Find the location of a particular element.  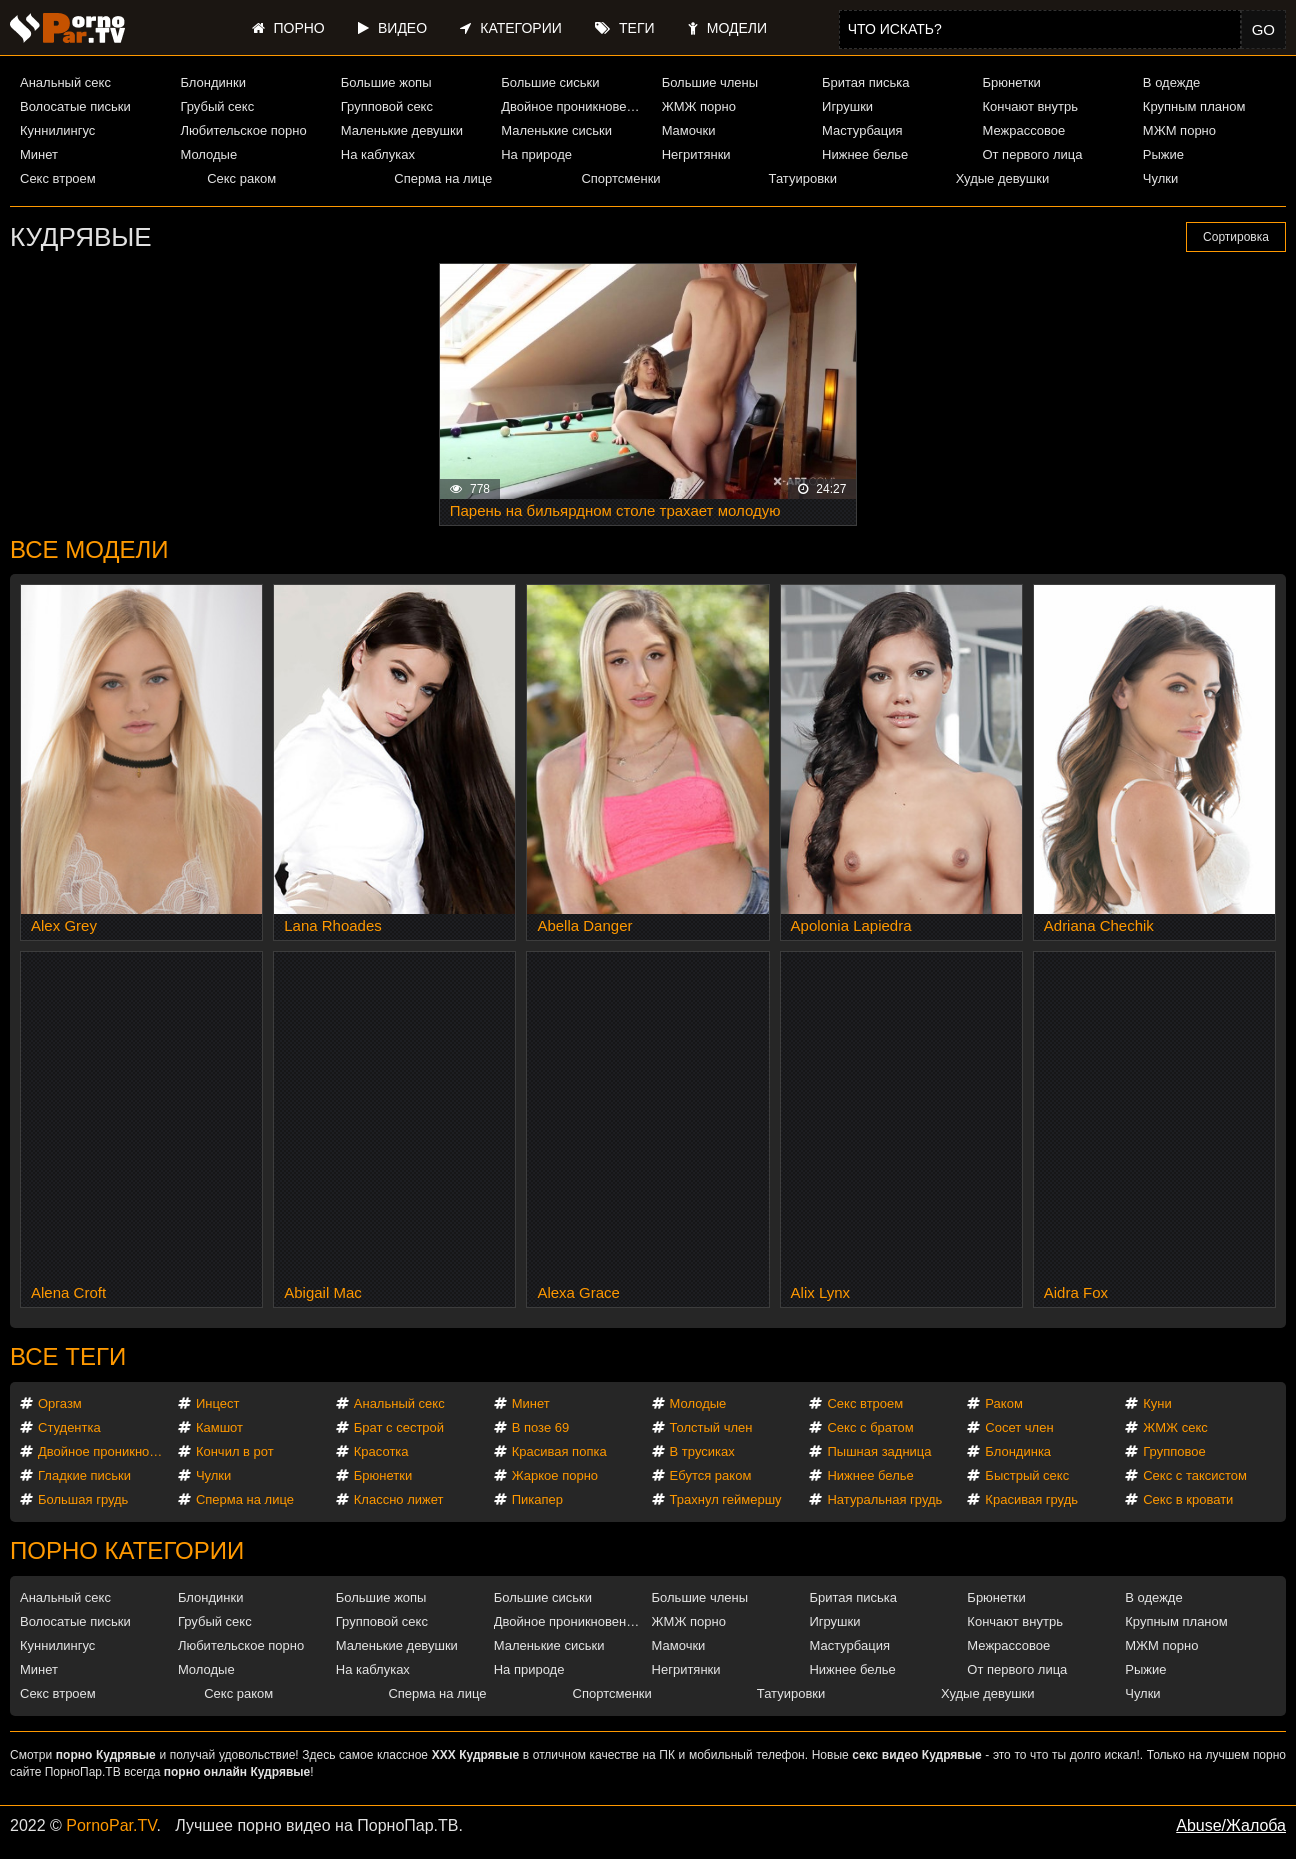

Анальный секс is located at coordinates (65, 82).